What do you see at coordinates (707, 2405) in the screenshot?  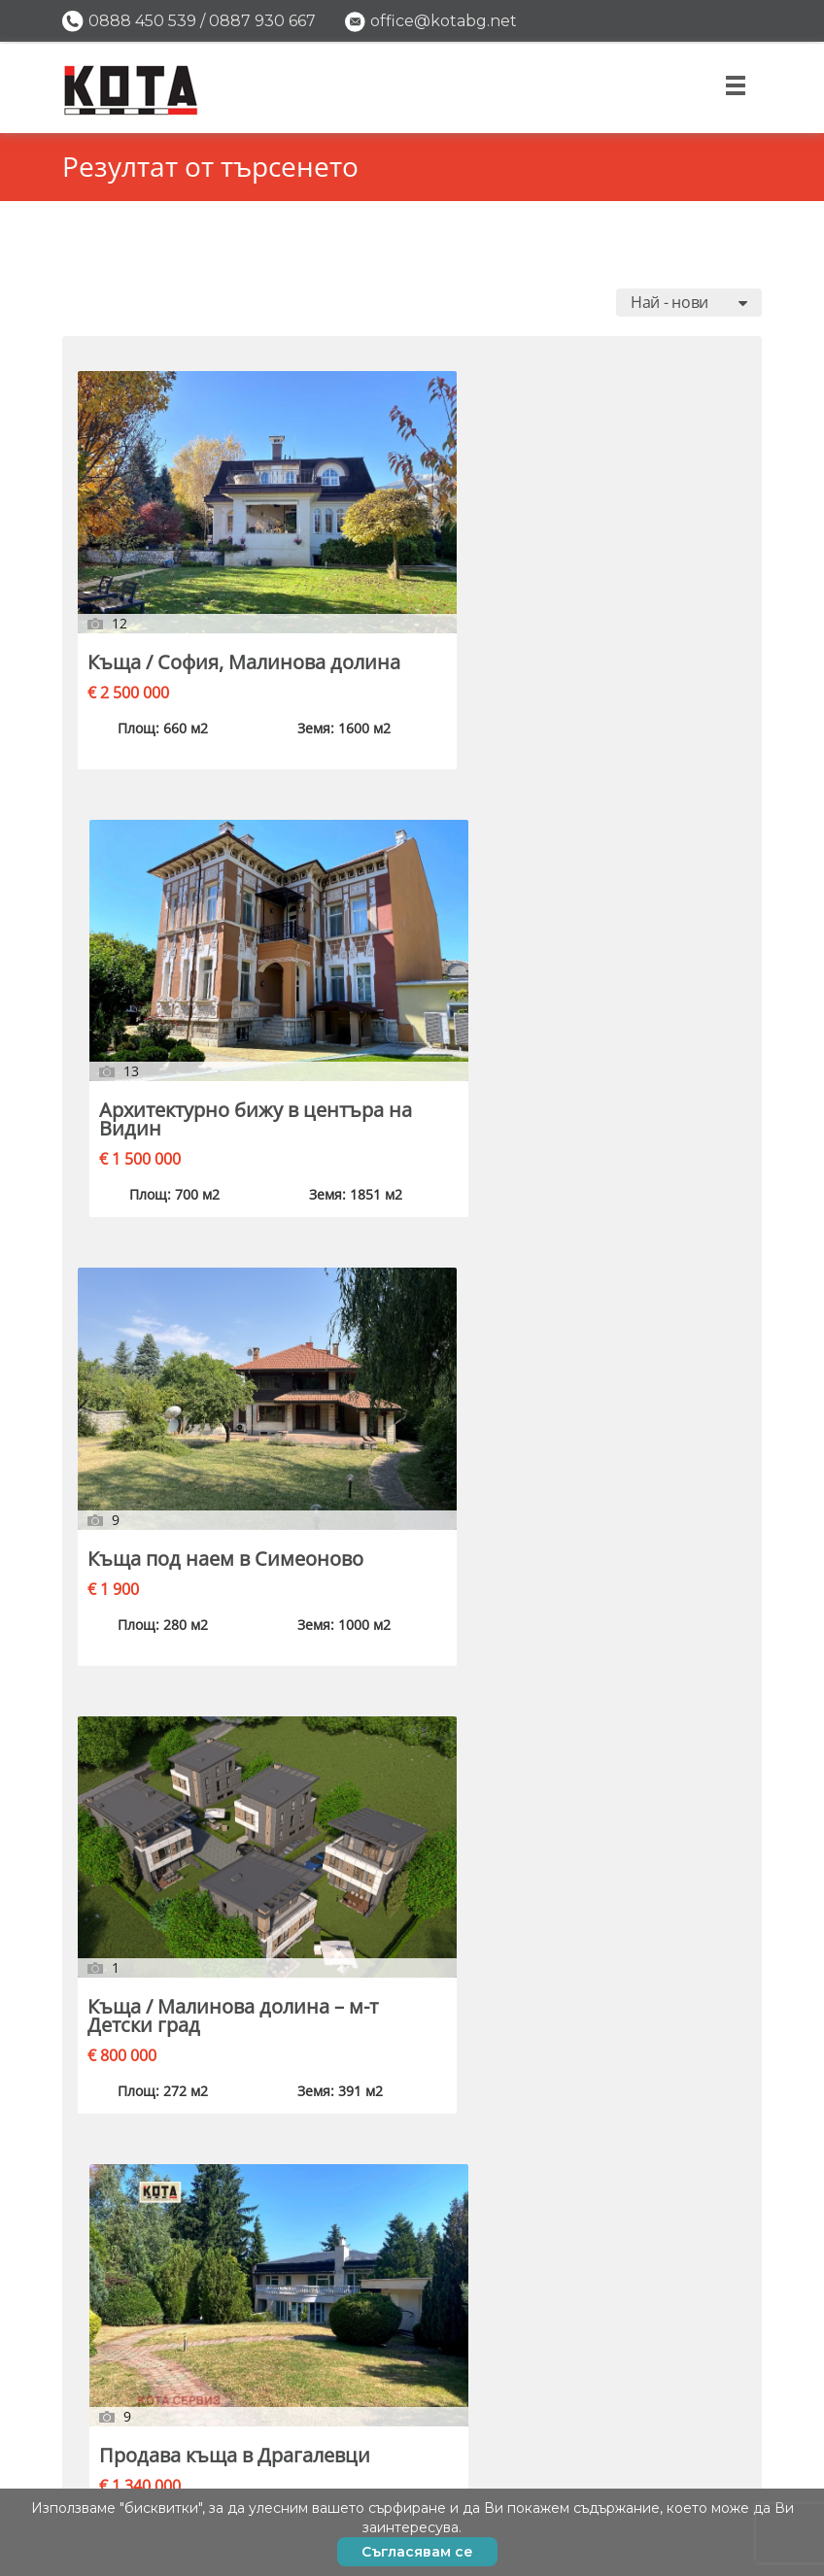 I see `Полезно` at bounding box center [707, 2405].